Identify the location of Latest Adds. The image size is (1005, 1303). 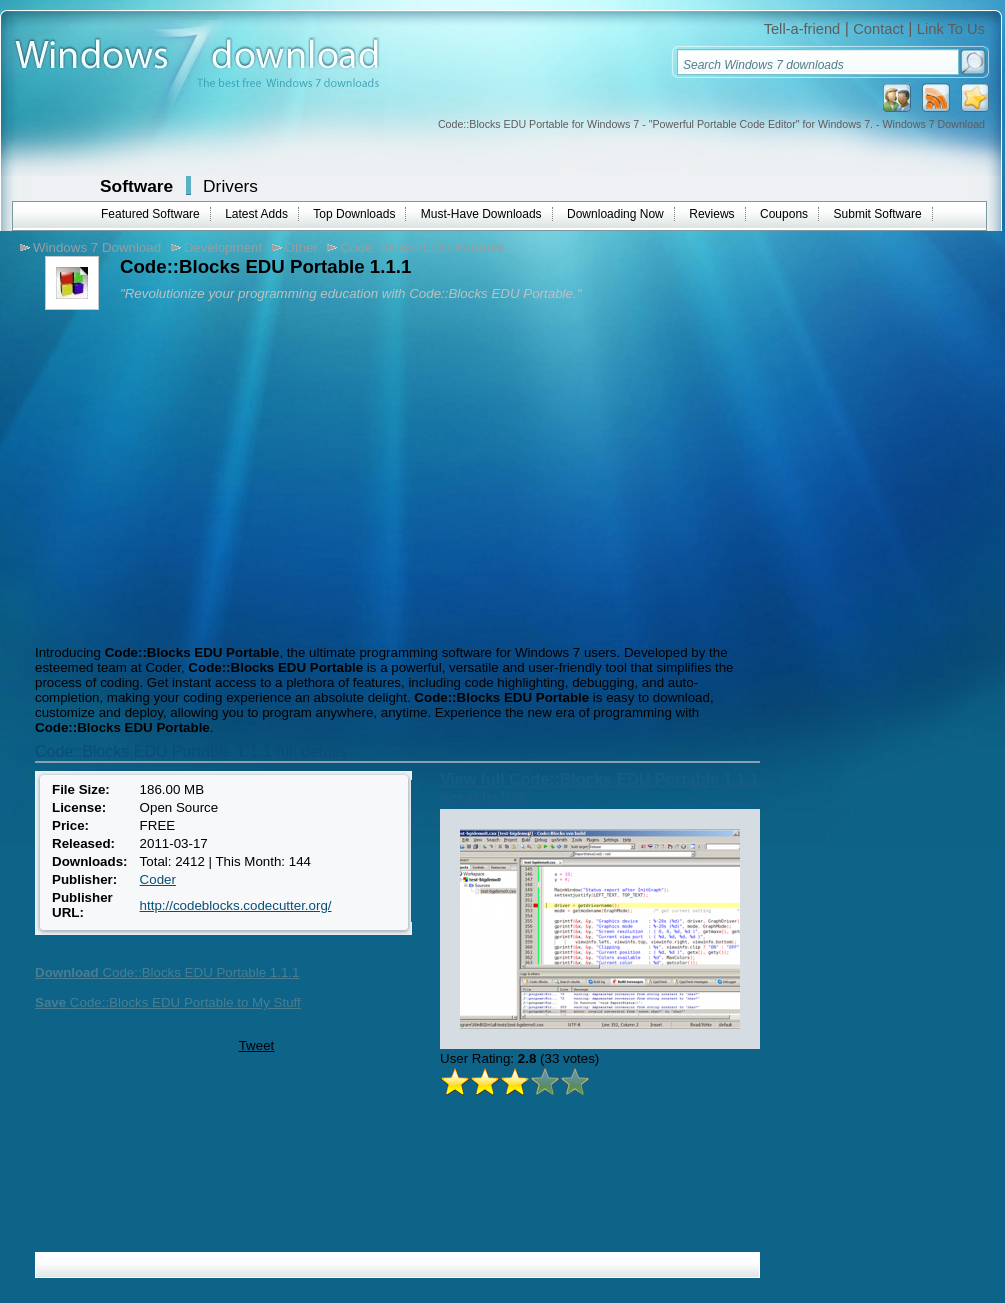
(256, 214).